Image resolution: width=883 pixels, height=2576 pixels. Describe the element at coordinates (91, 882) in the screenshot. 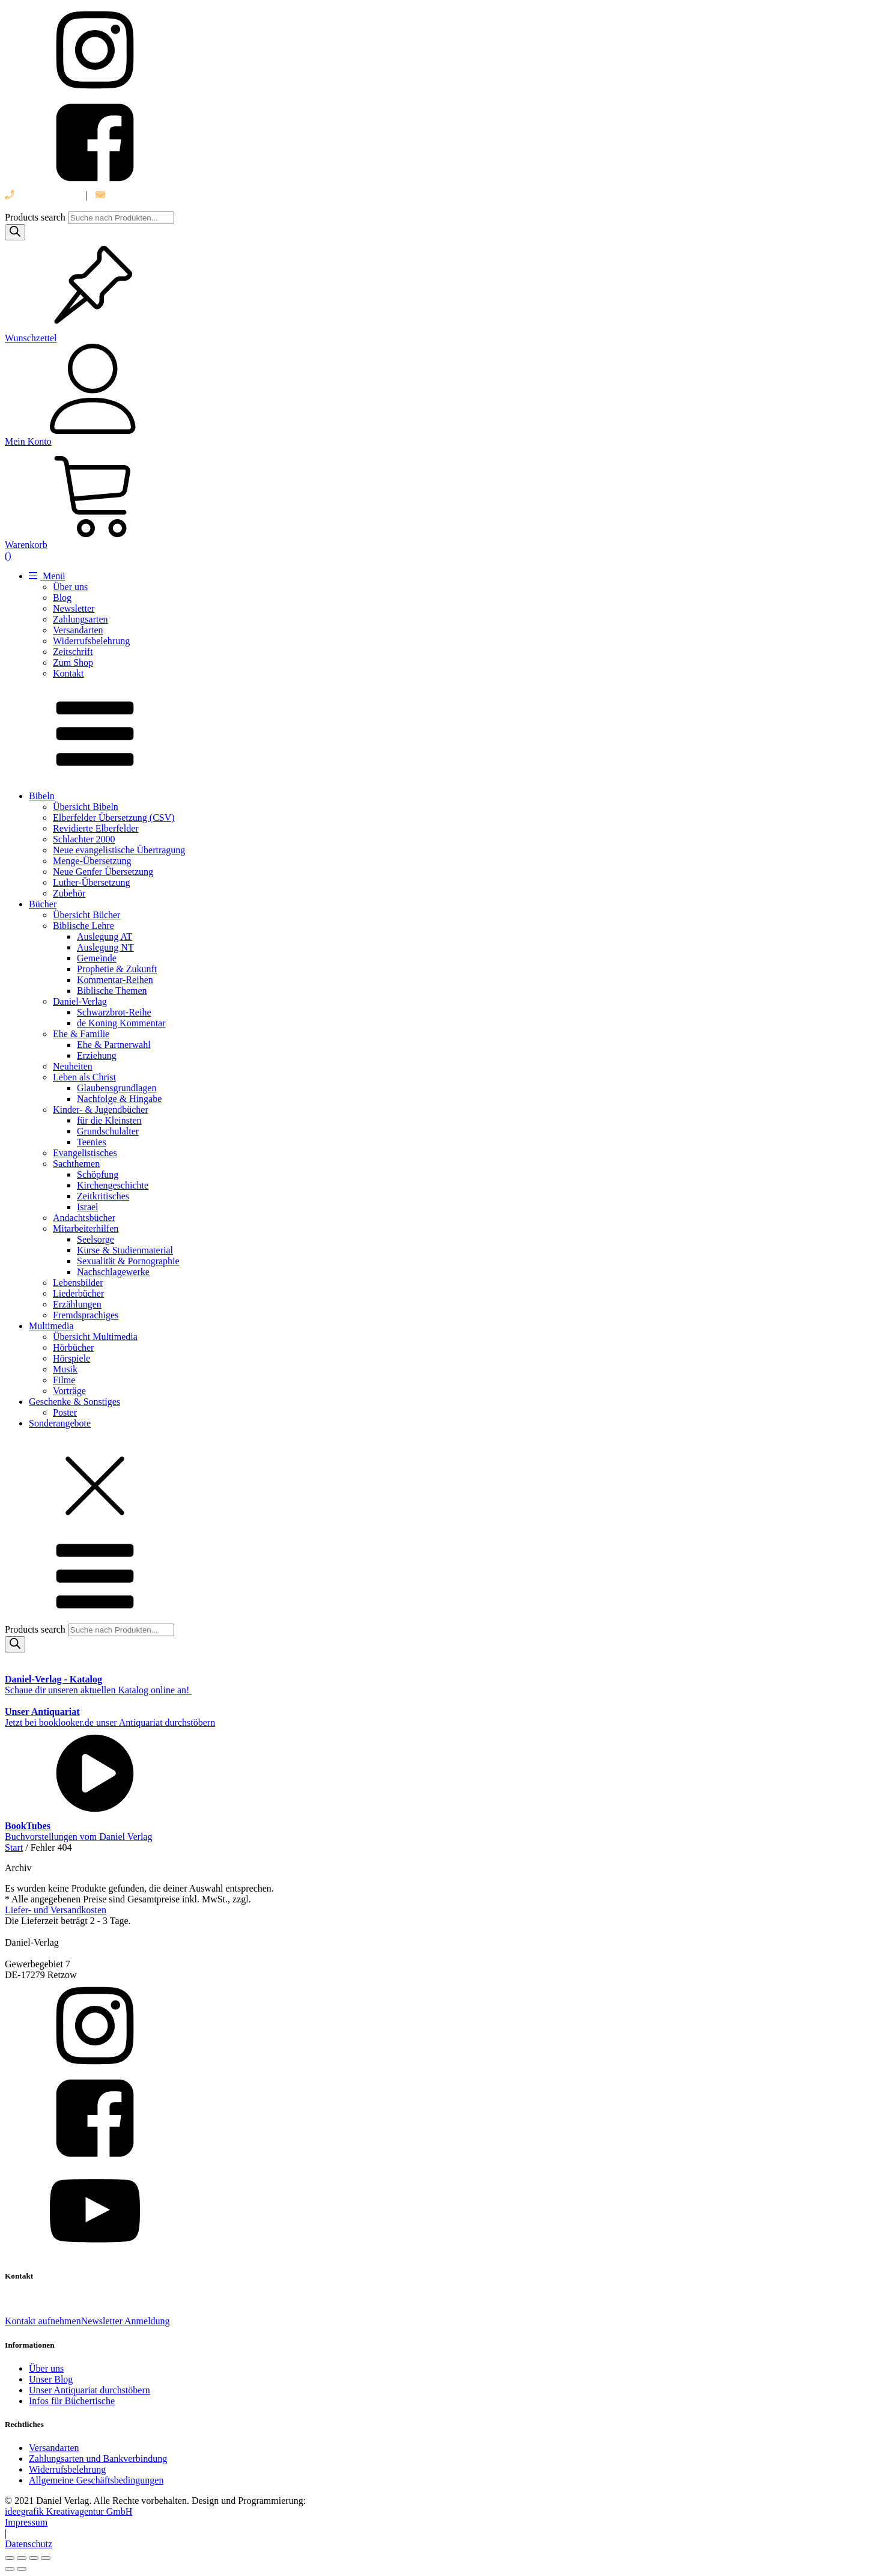

I see `Luther-Übersetzung` at that location.